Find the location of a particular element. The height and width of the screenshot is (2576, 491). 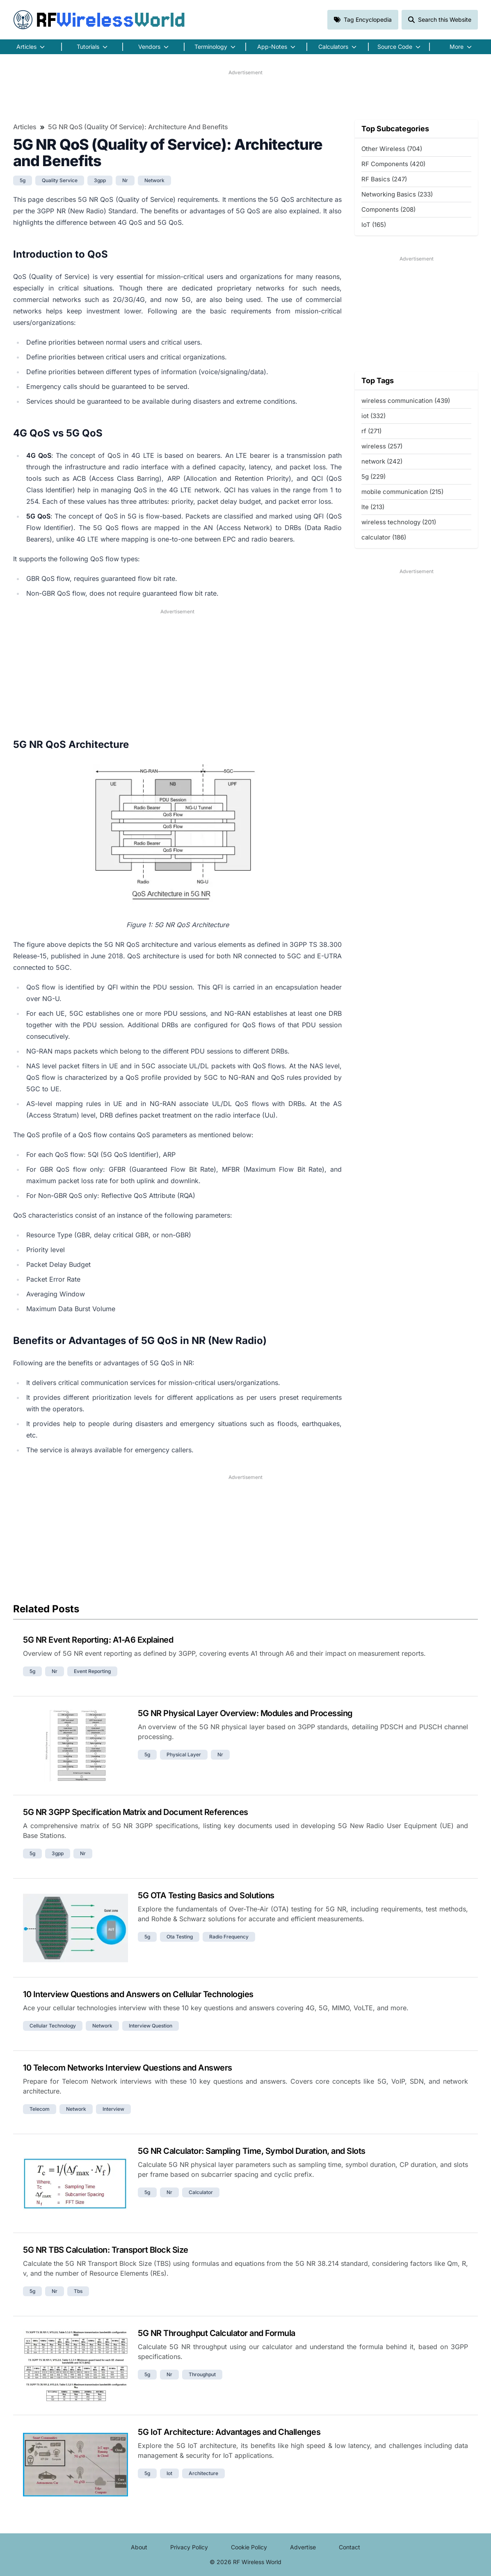

5g (229) is located at coordinates (373, 476).